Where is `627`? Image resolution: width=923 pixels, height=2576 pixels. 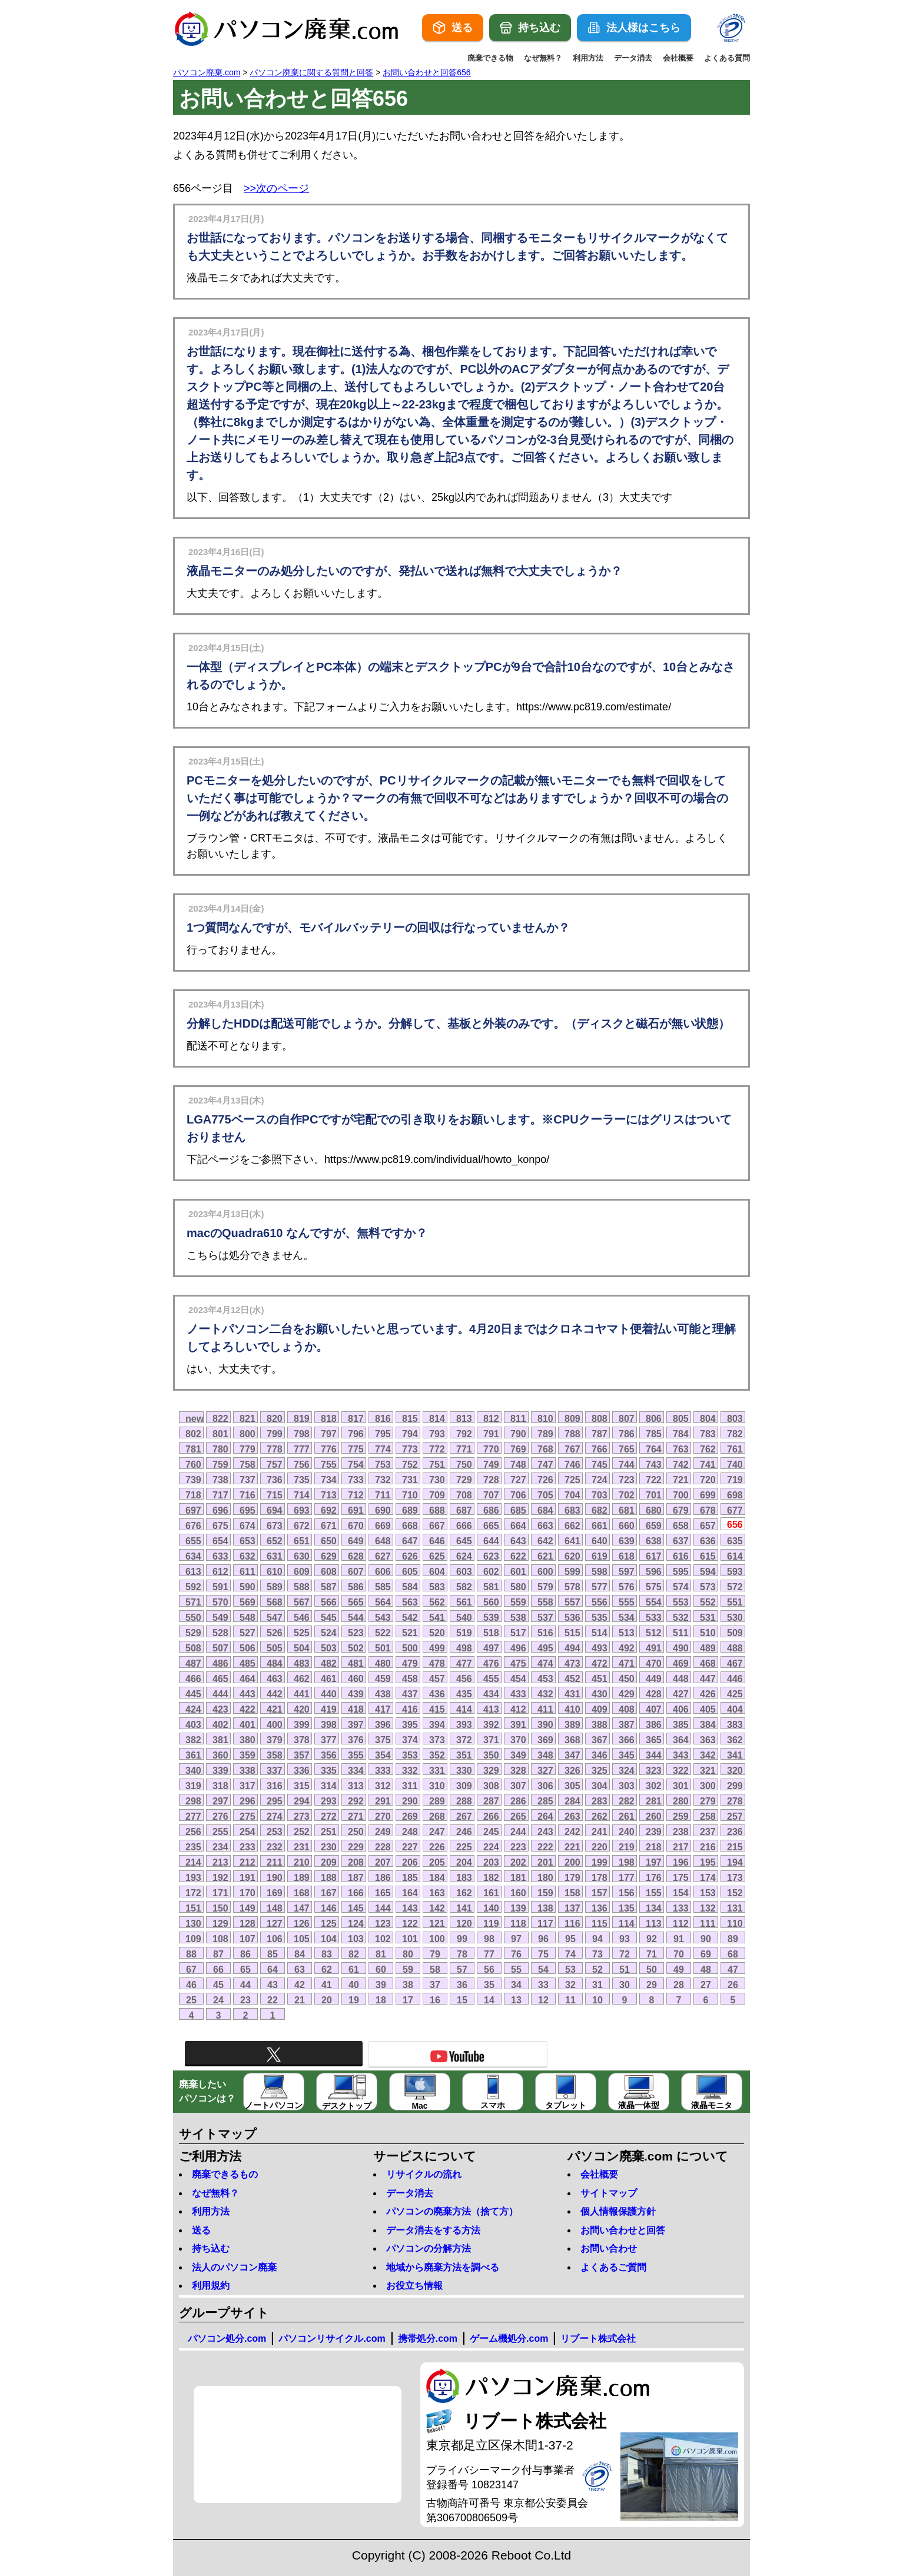
627 is located at coordinates (383, 1556).